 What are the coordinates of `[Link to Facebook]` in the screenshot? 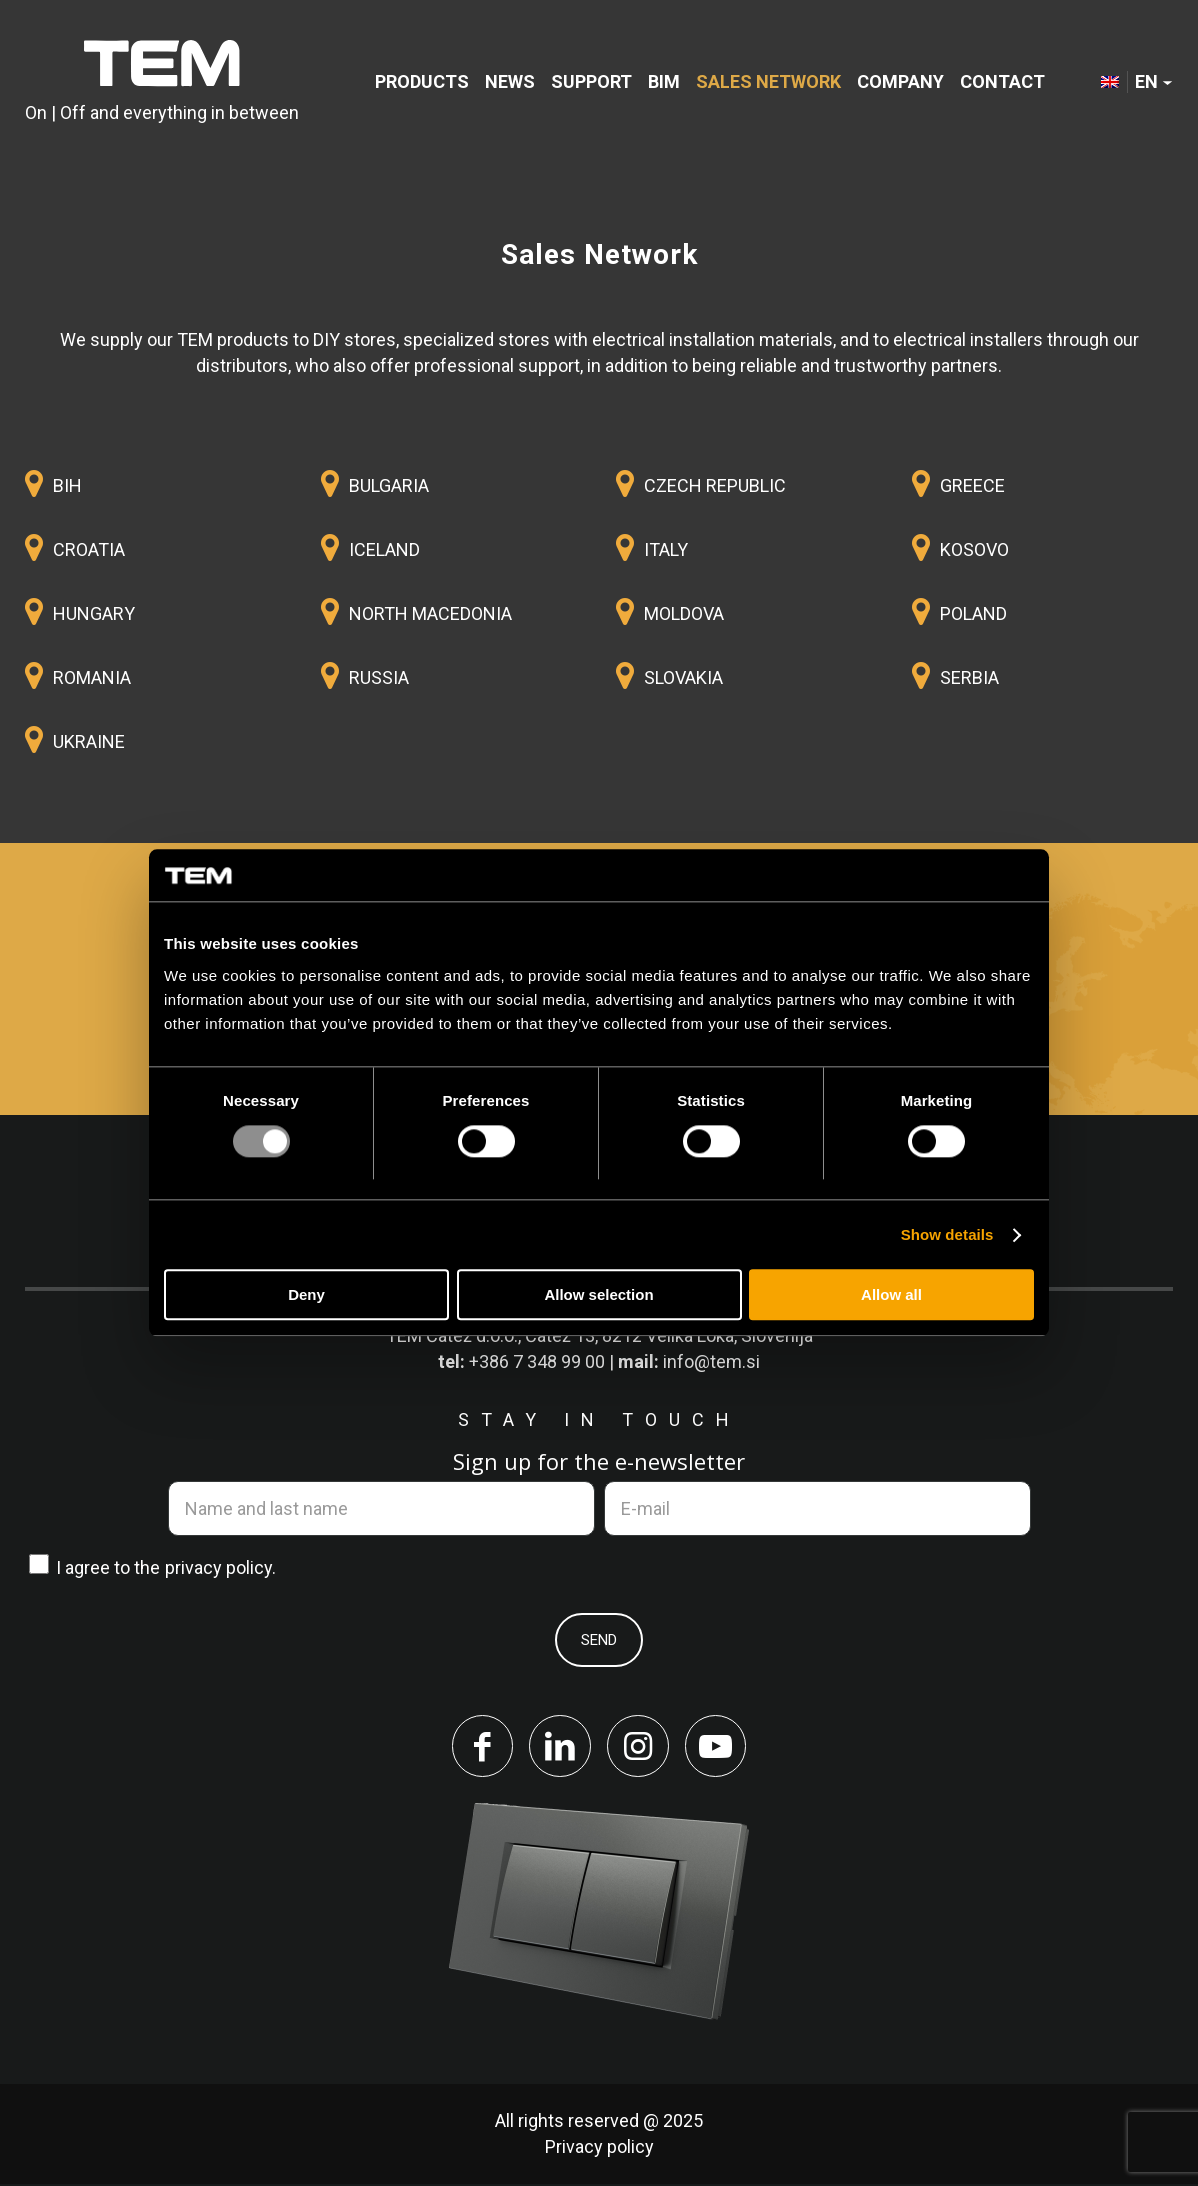 It's located at (479, 1747).